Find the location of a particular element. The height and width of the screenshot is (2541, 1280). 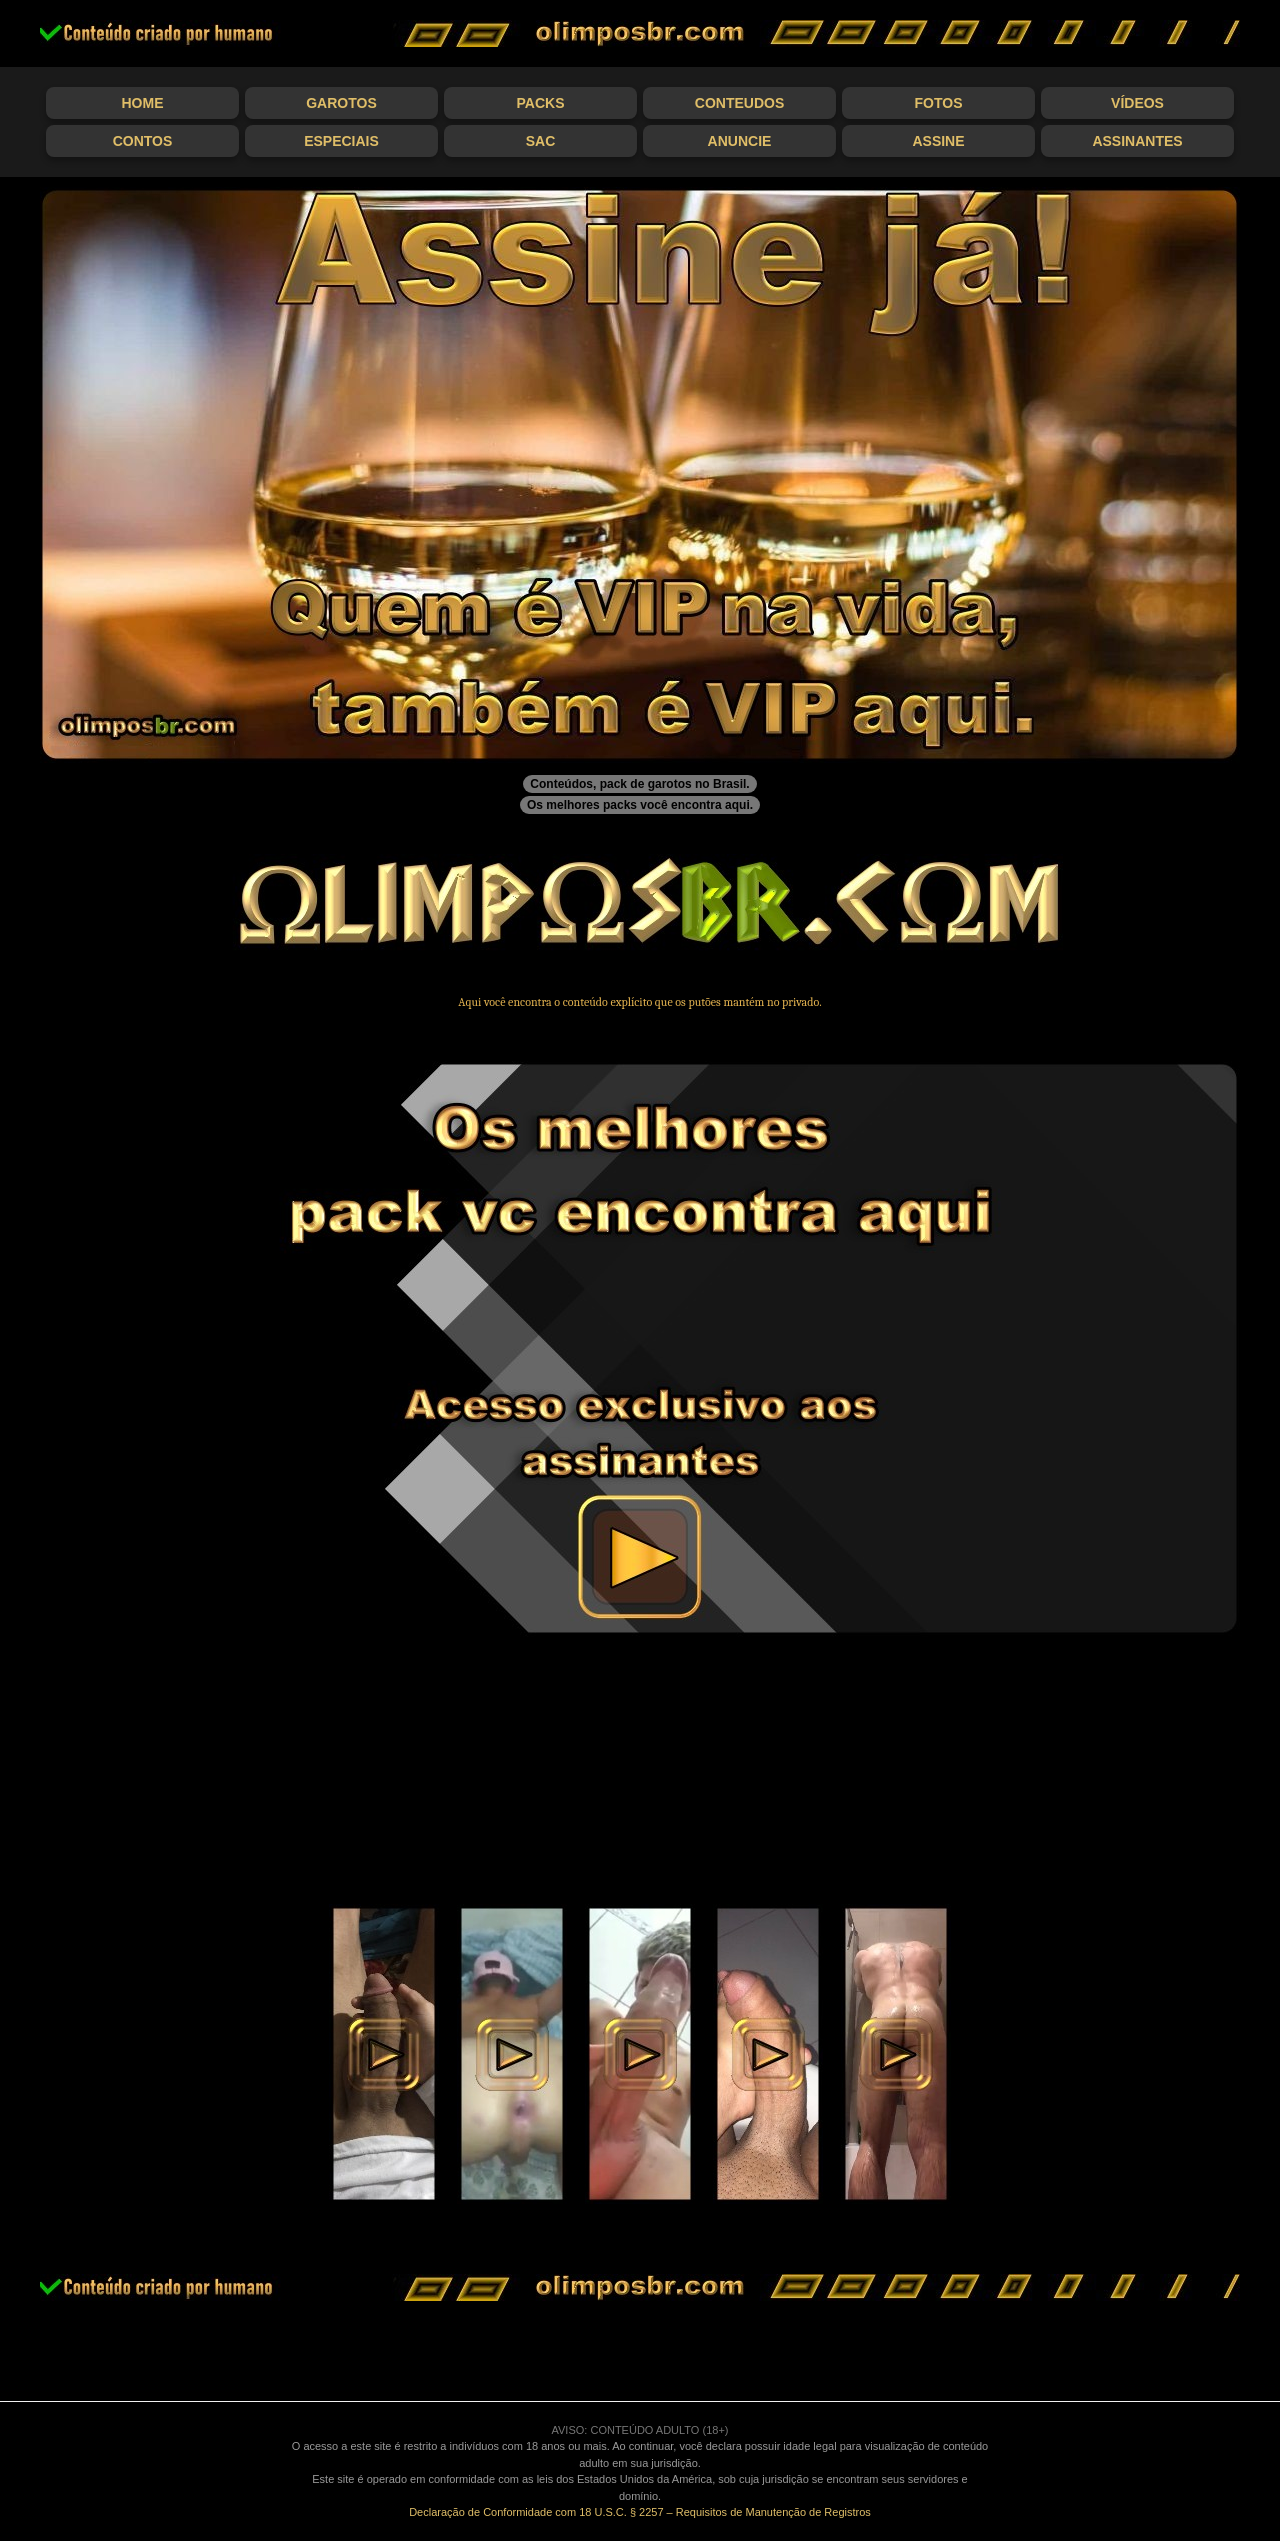

Conteudos is located at coordinates (739, 103).